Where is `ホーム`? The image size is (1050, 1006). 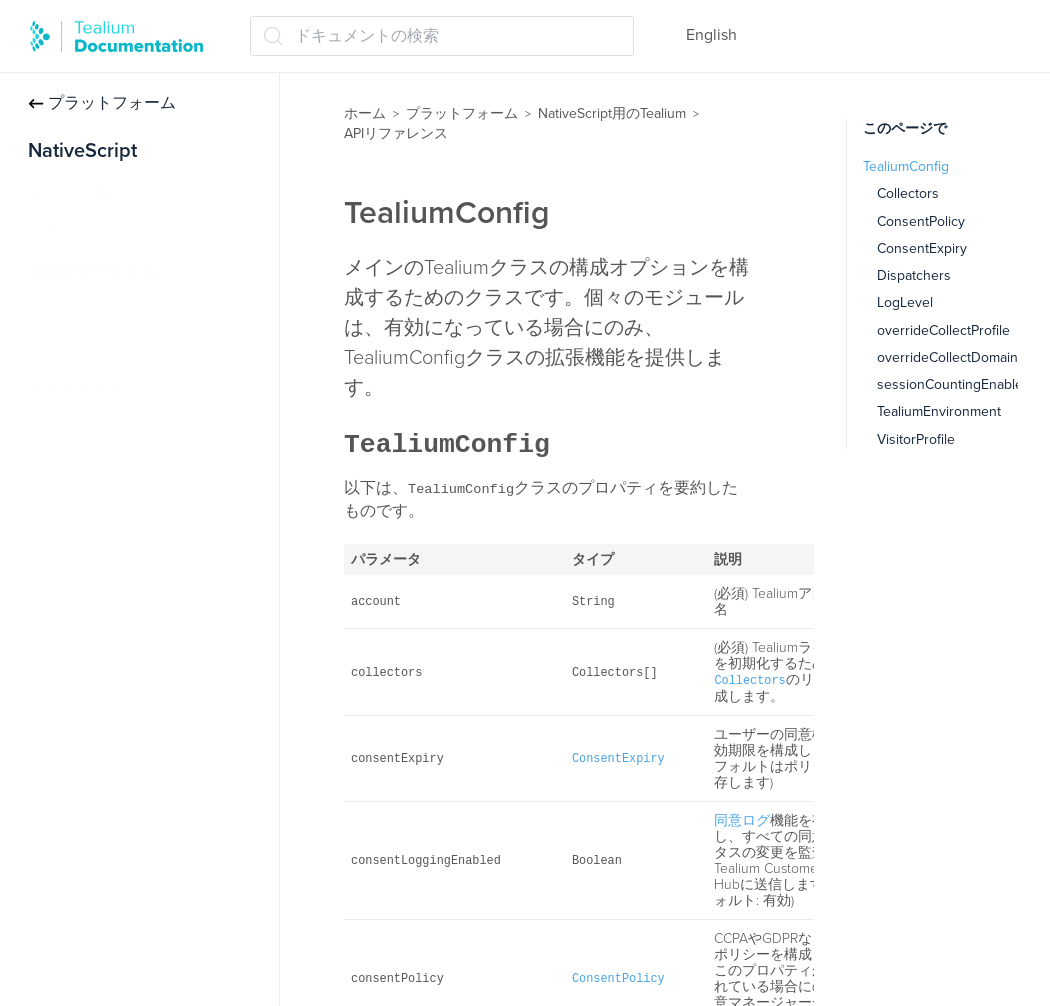 ホーム is located at coordinates (365, 113).